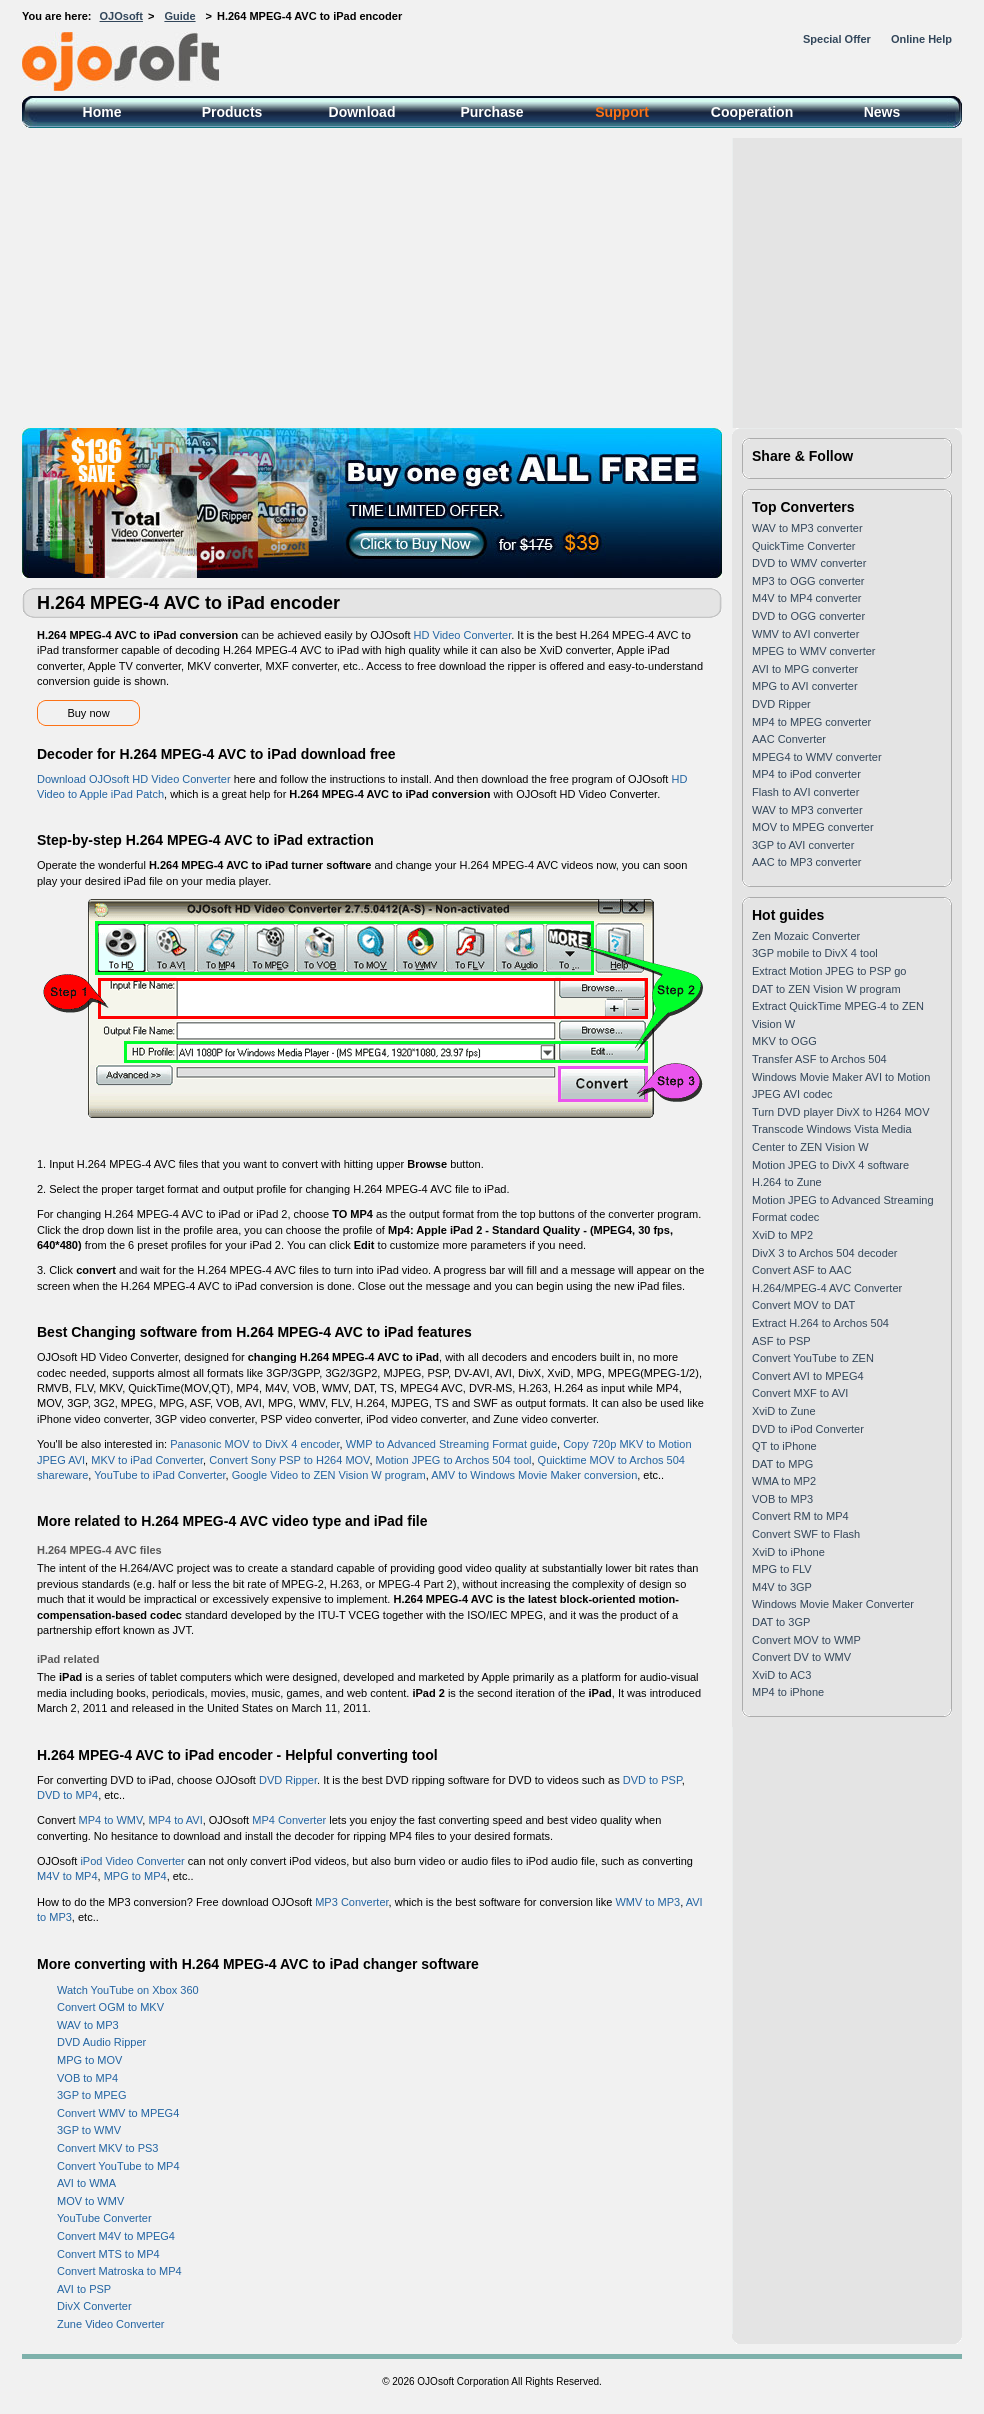  What do you see at coordinates (804, 546) in the screenshot?
I see `QuickTime Converter` at bounding box center [804, 546].